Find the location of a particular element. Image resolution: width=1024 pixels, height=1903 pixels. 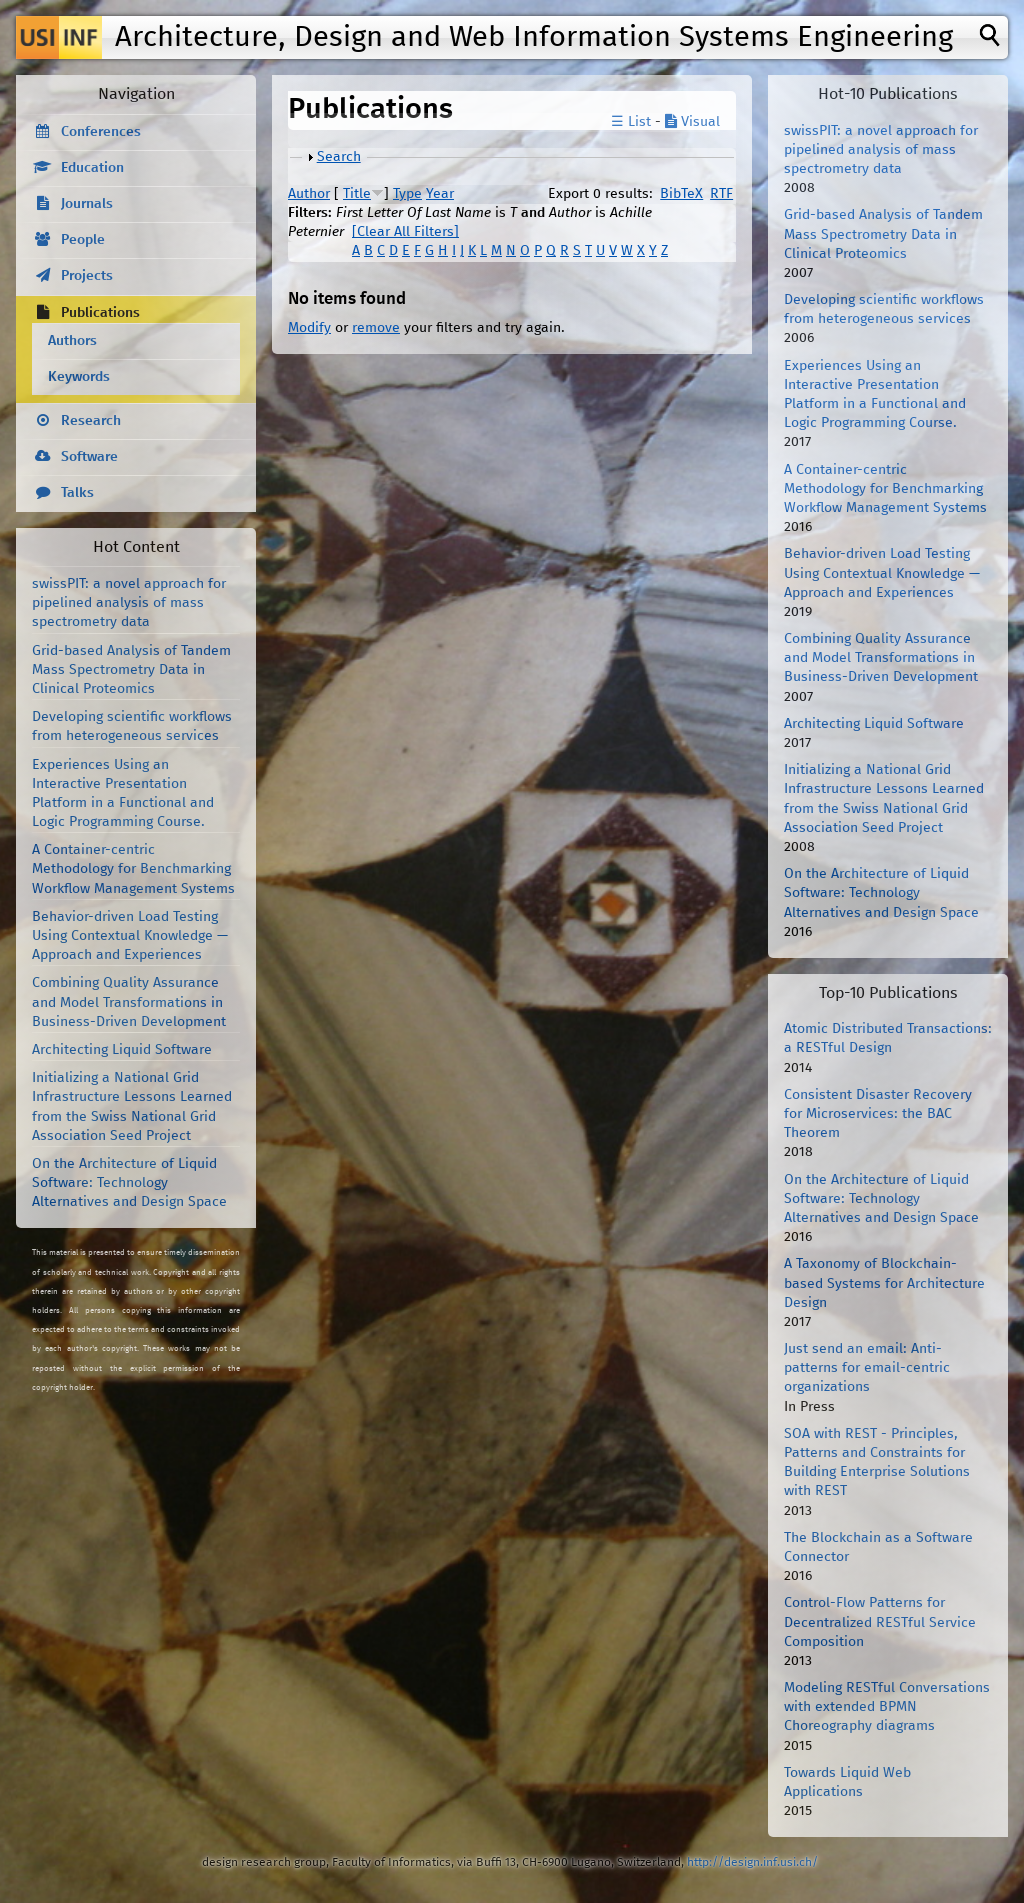

Keywords is located at coordinates (79, 377).